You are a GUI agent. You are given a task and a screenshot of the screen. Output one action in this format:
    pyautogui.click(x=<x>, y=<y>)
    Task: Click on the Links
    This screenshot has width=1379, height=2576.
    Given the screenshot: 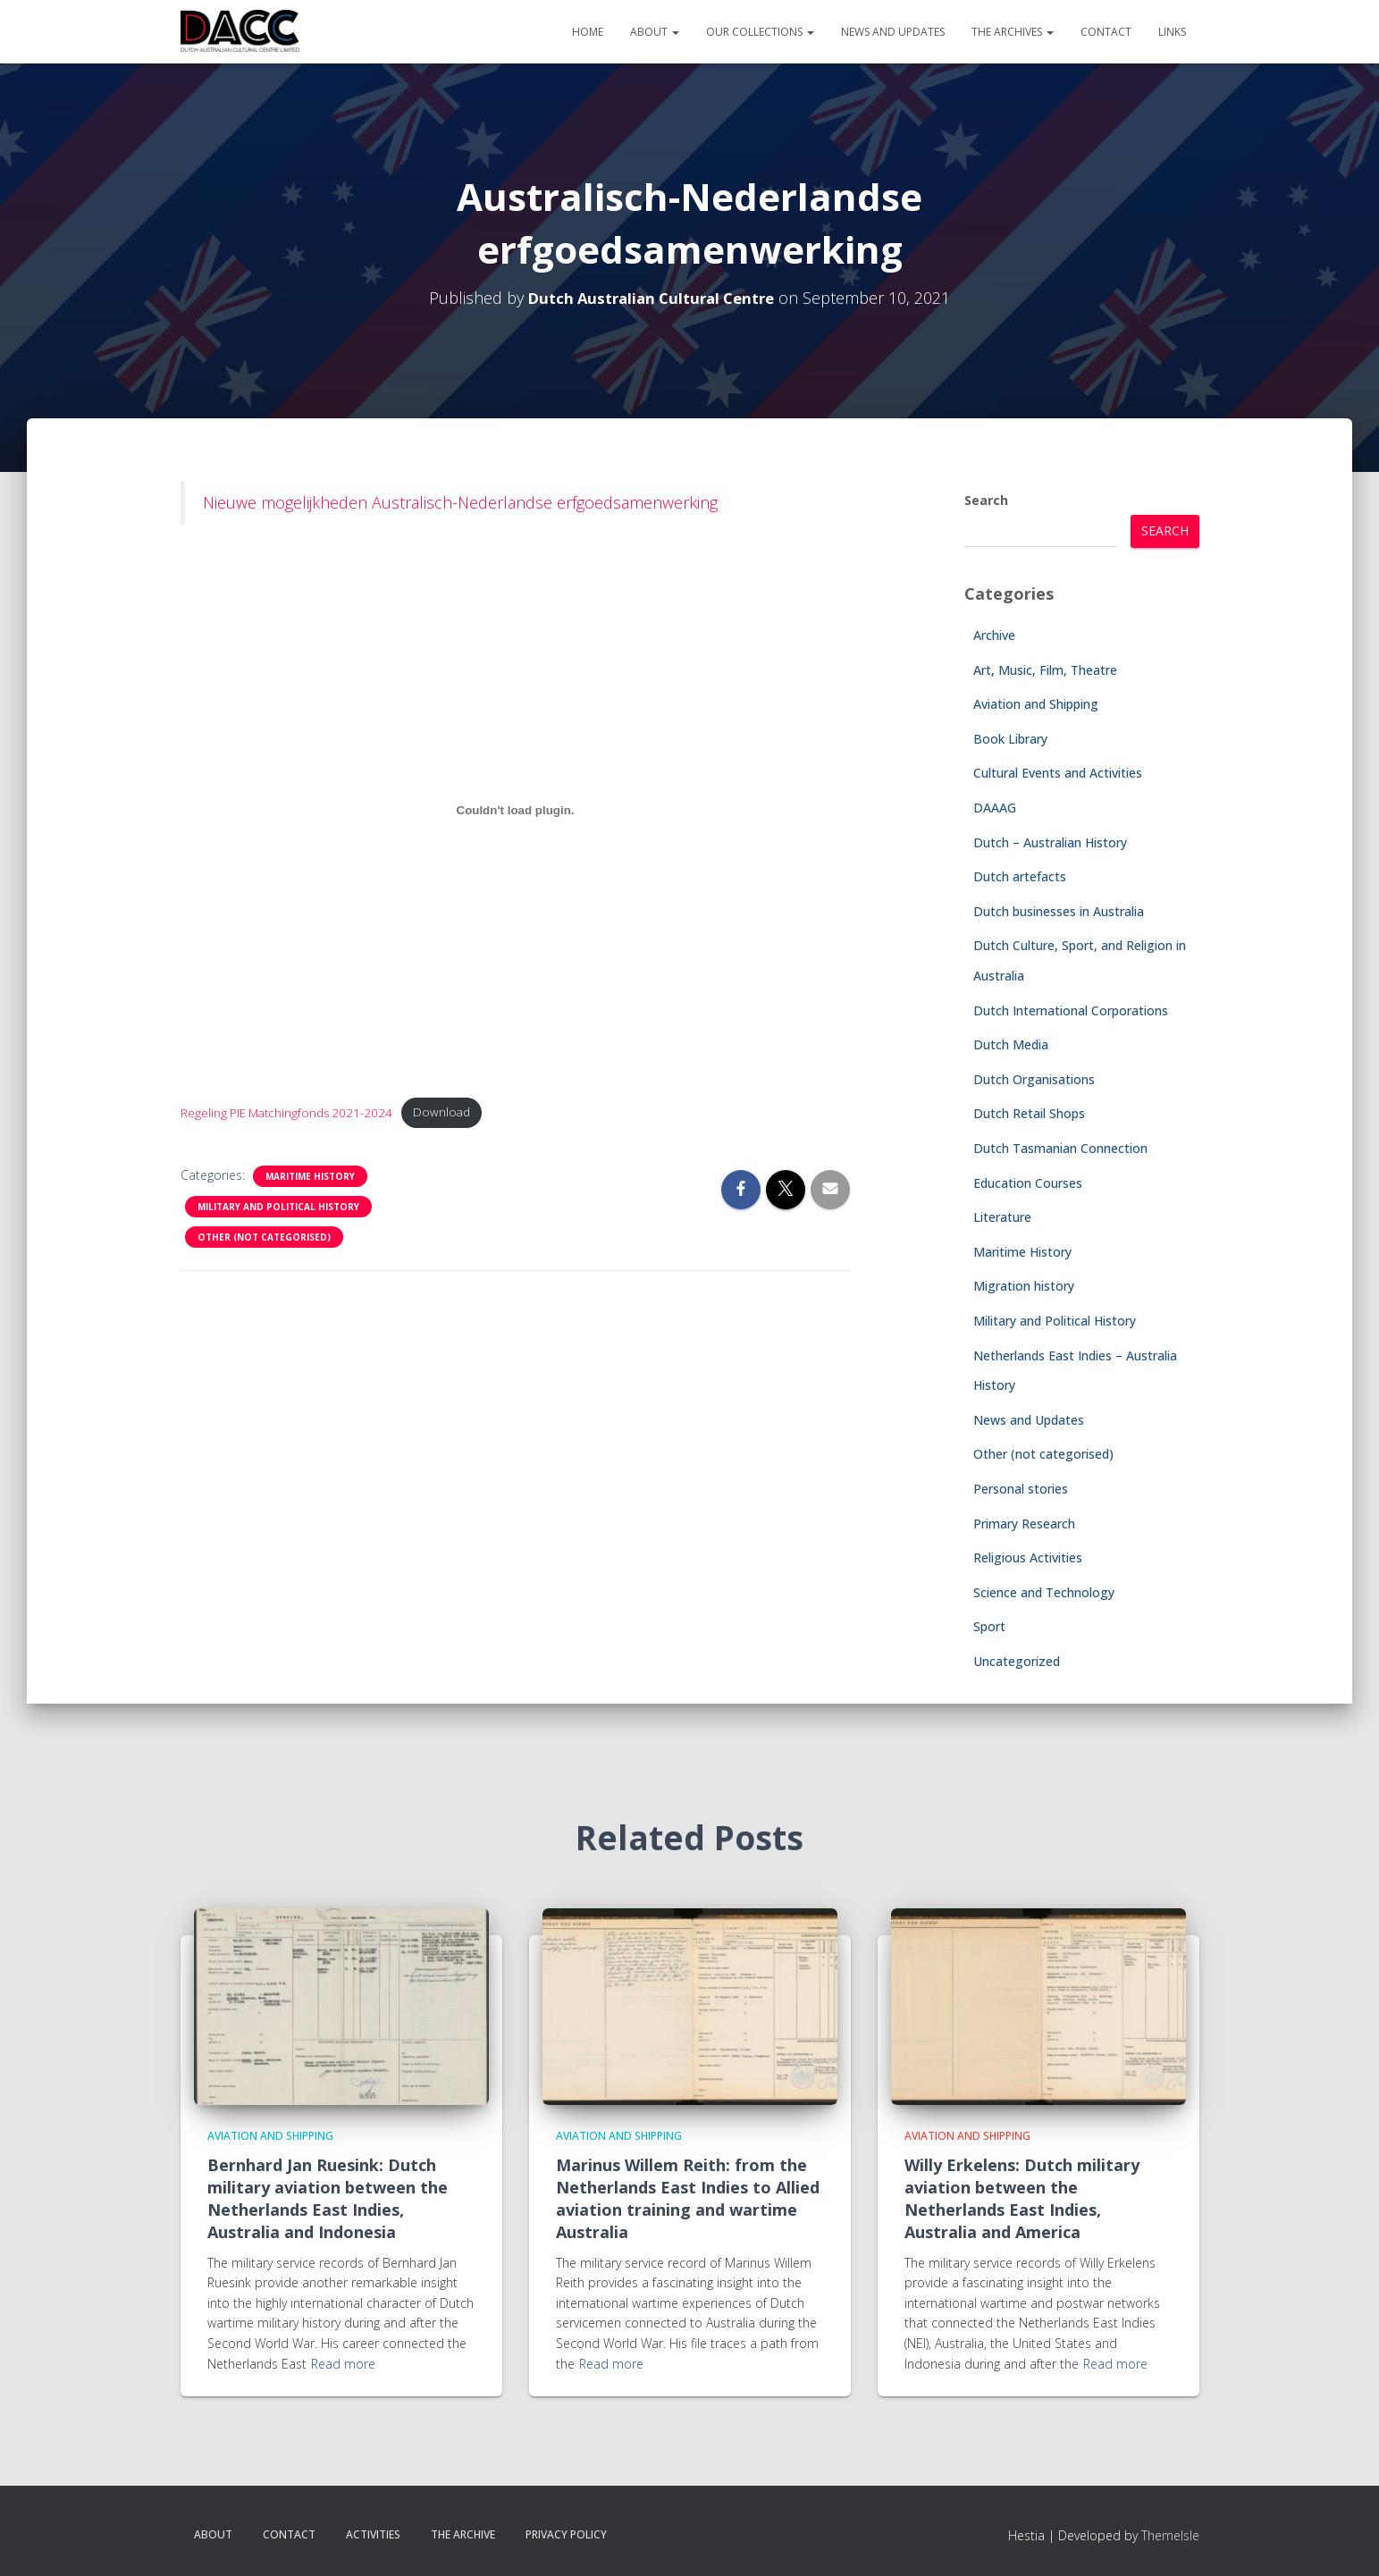 What is the action you would take?
    pyautogui.click(x=1172, y=31)
    